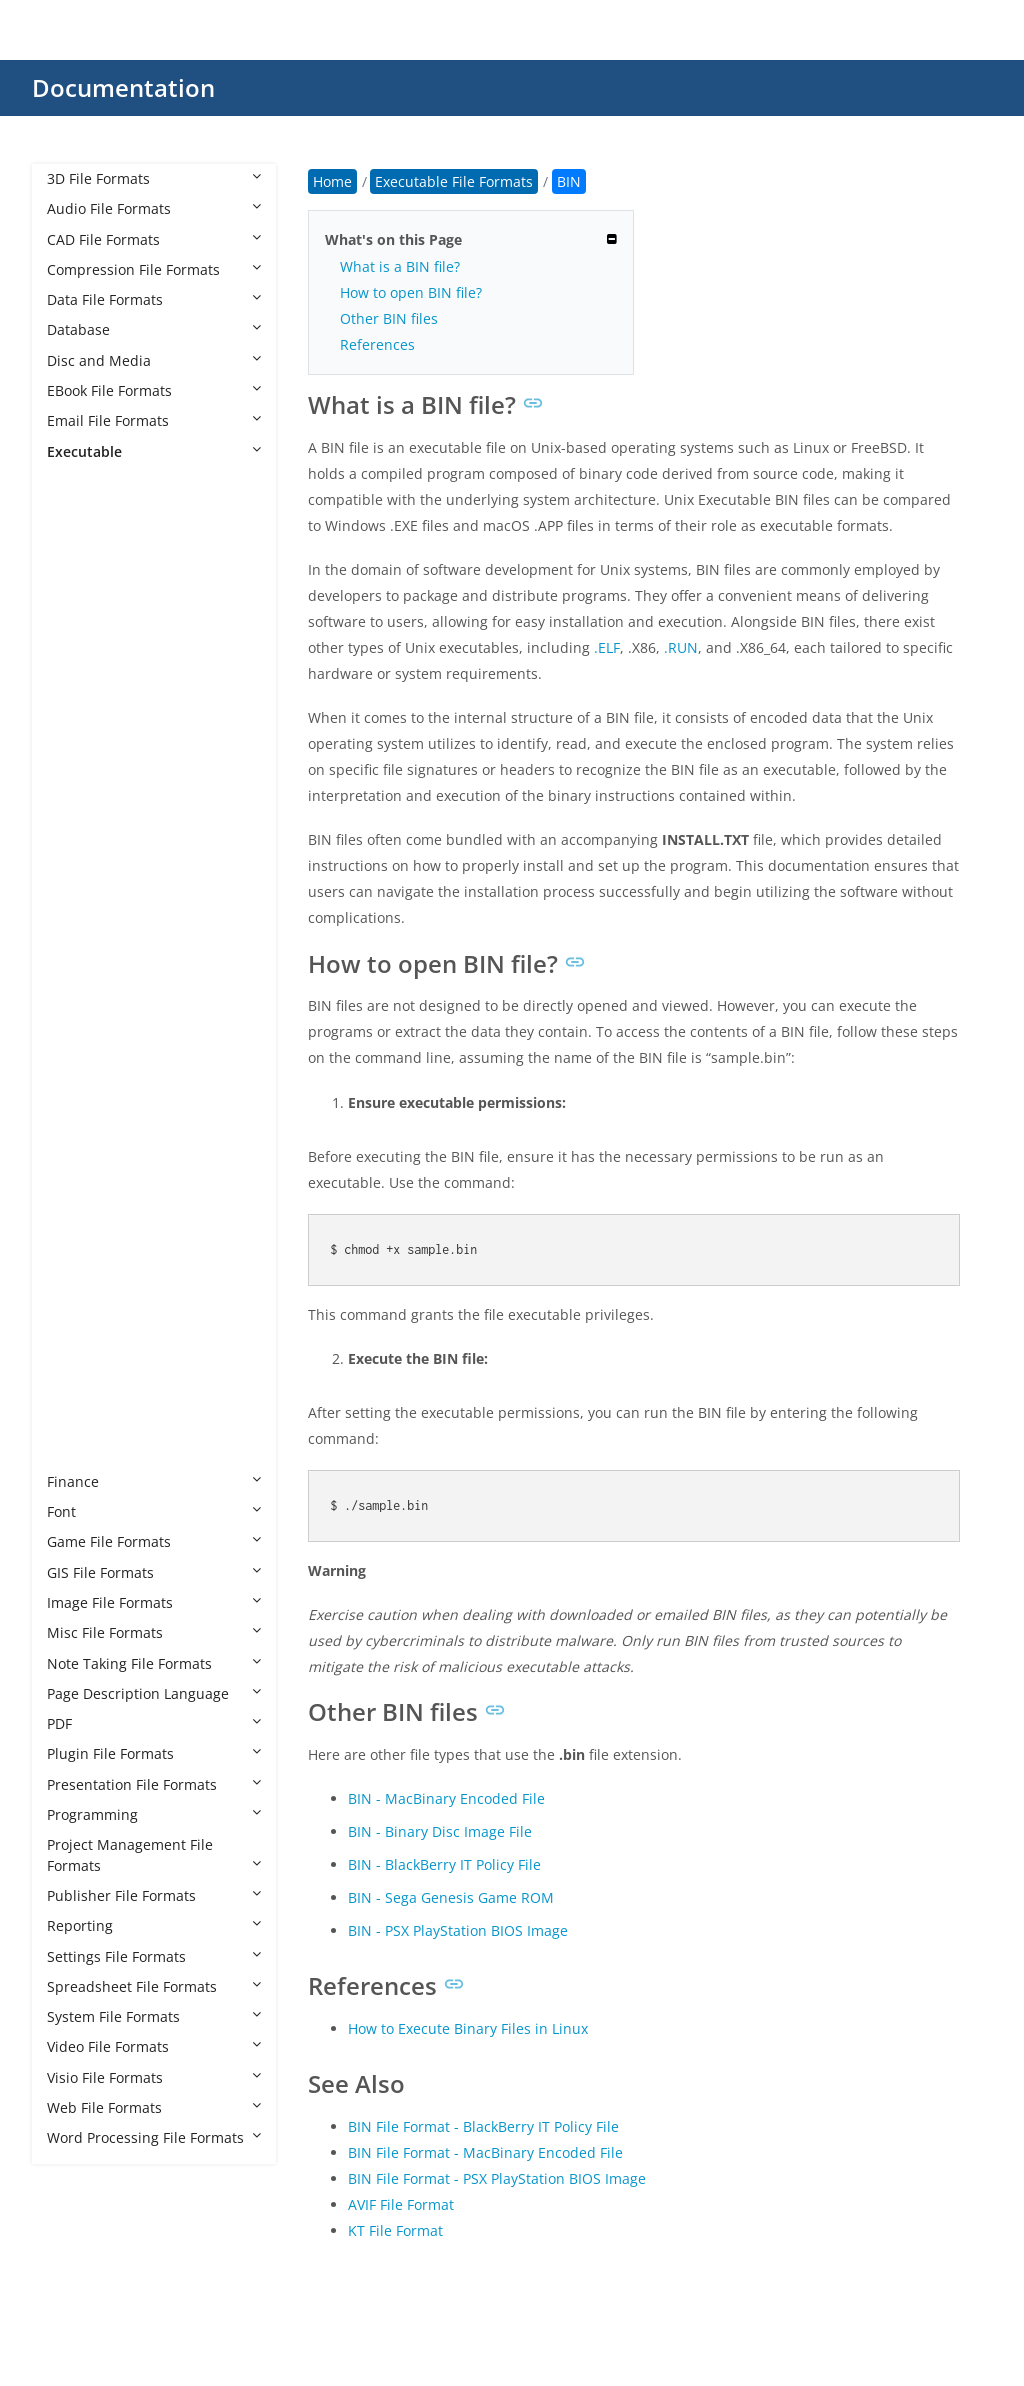 This screenshot has width=1024, height=2386. Describe the element at coordinates (146, 481) in the screenshot. I see `Executable File Formats` at that location.